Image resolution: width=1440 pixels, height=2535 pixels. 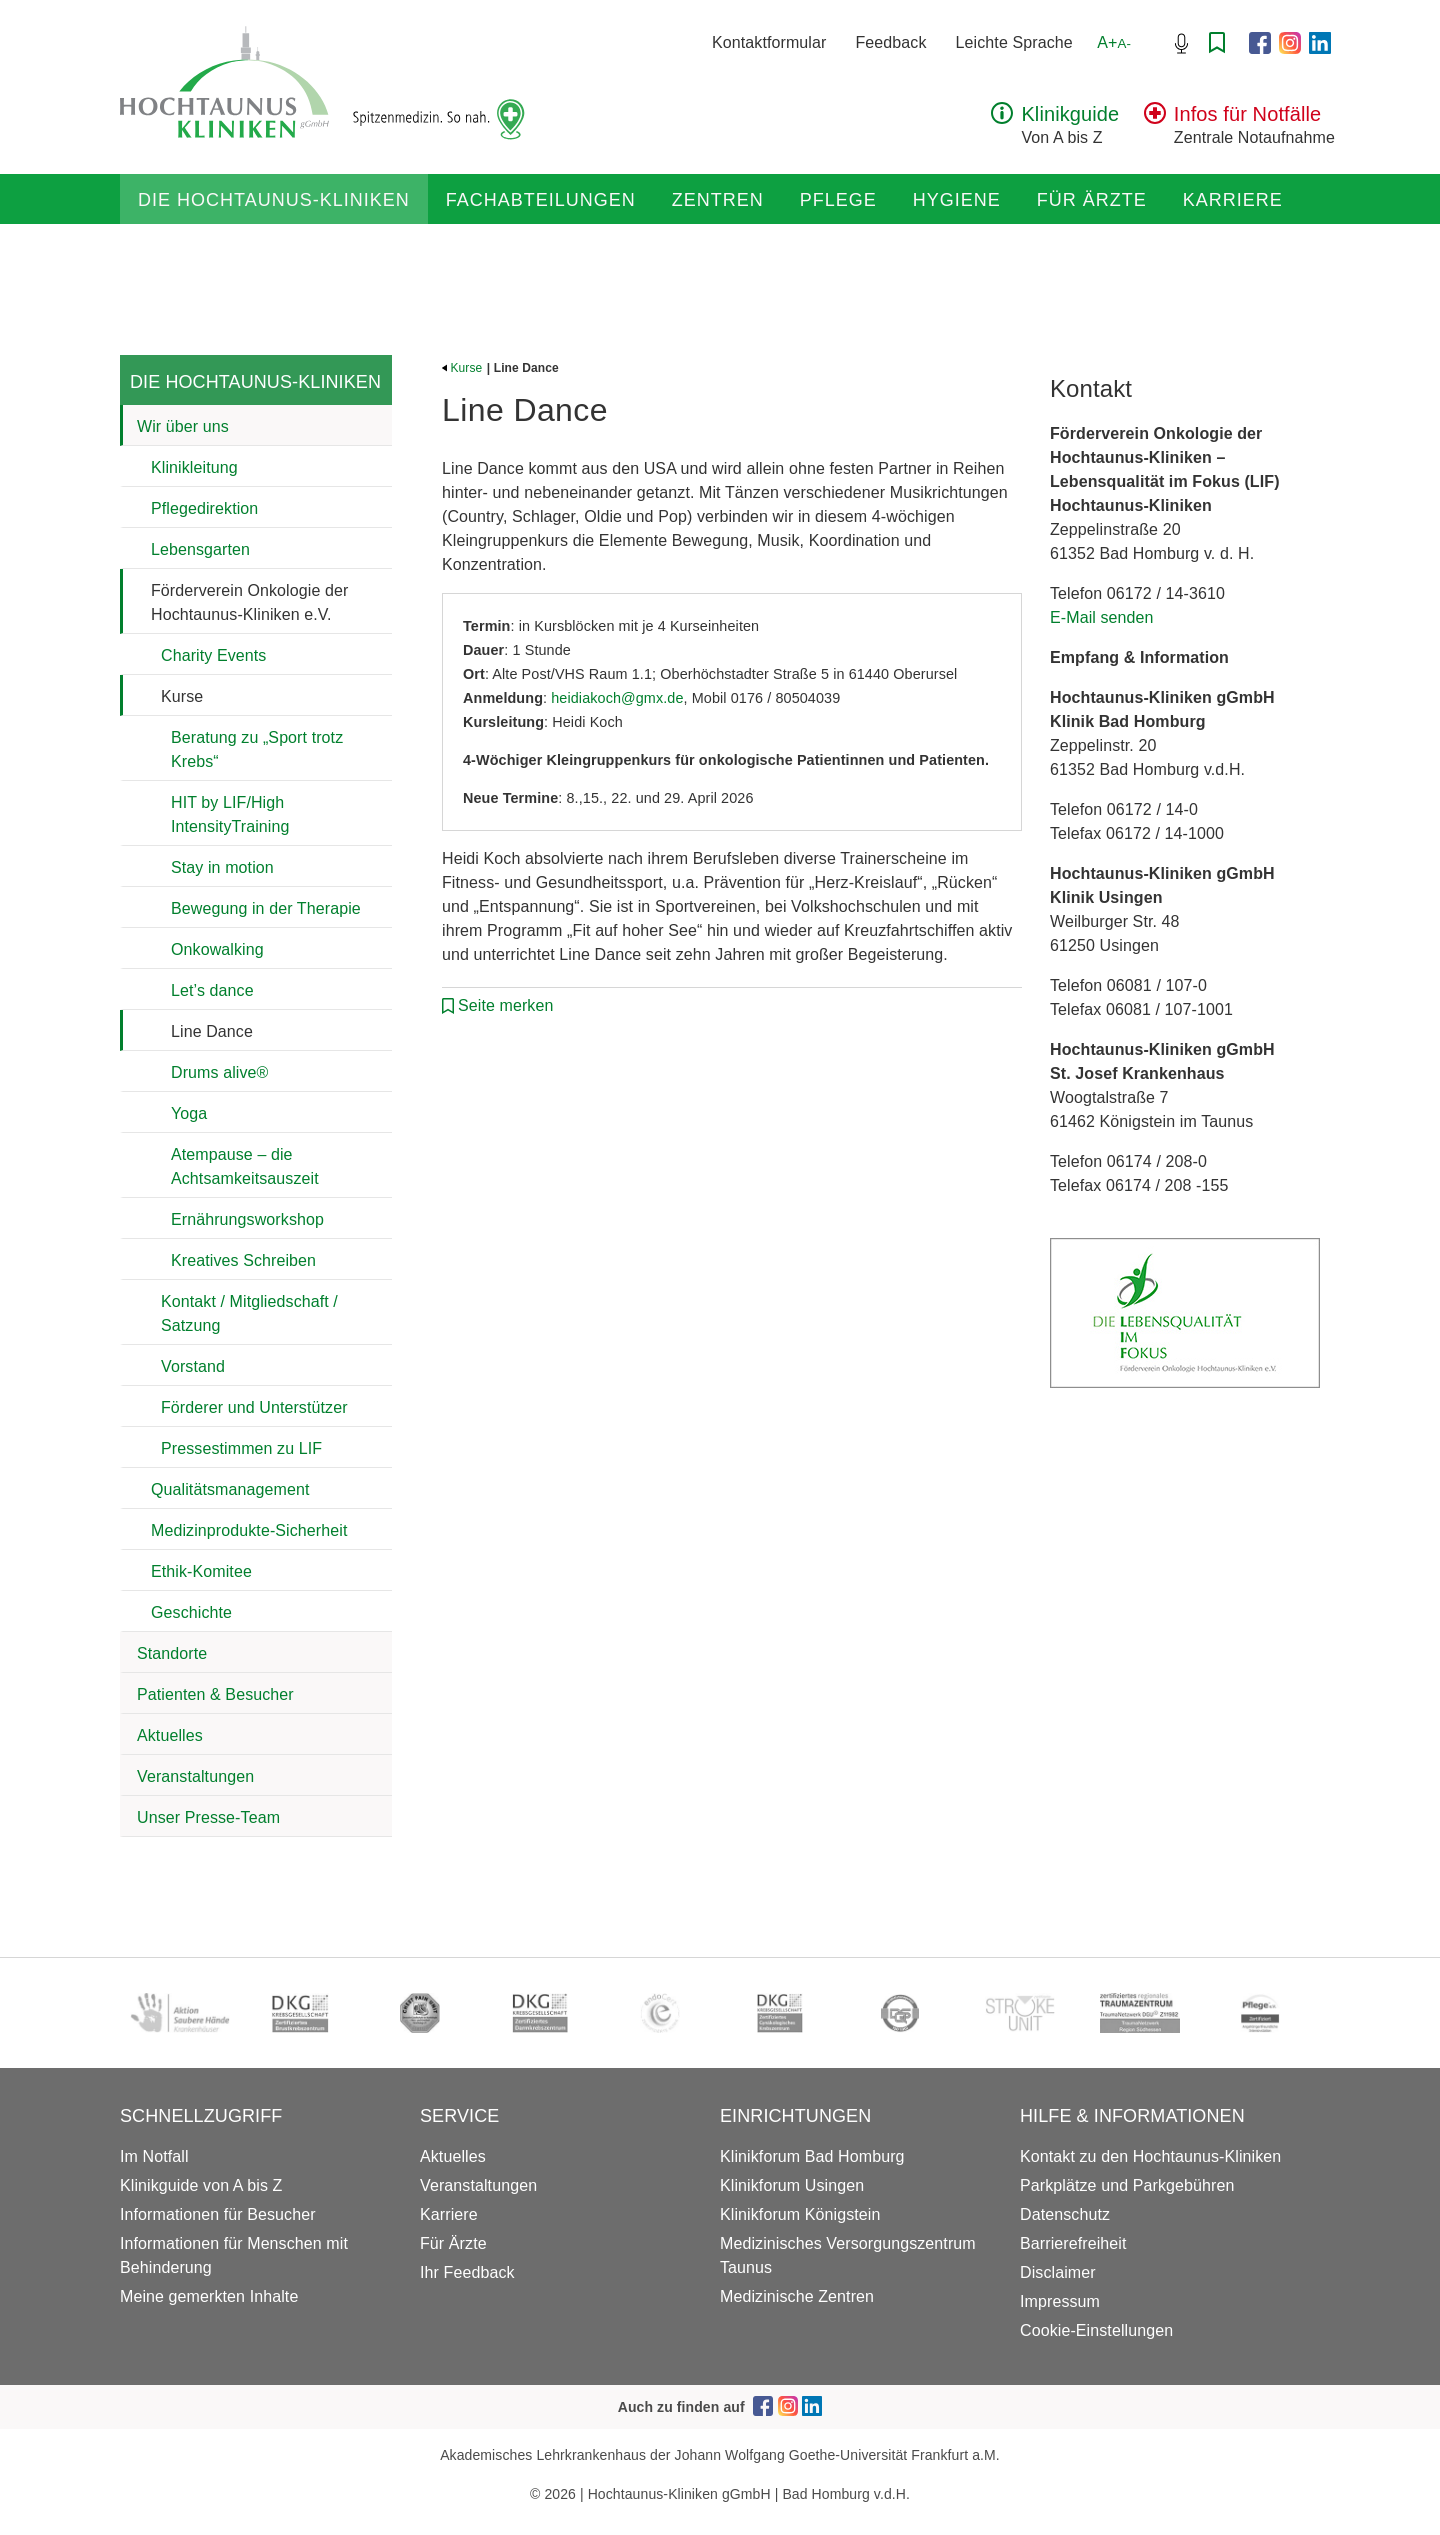 What do you see at coordinates (191, 1612) in the screenshot?
I see `Geschichte` at bounding box center [191, 1612].